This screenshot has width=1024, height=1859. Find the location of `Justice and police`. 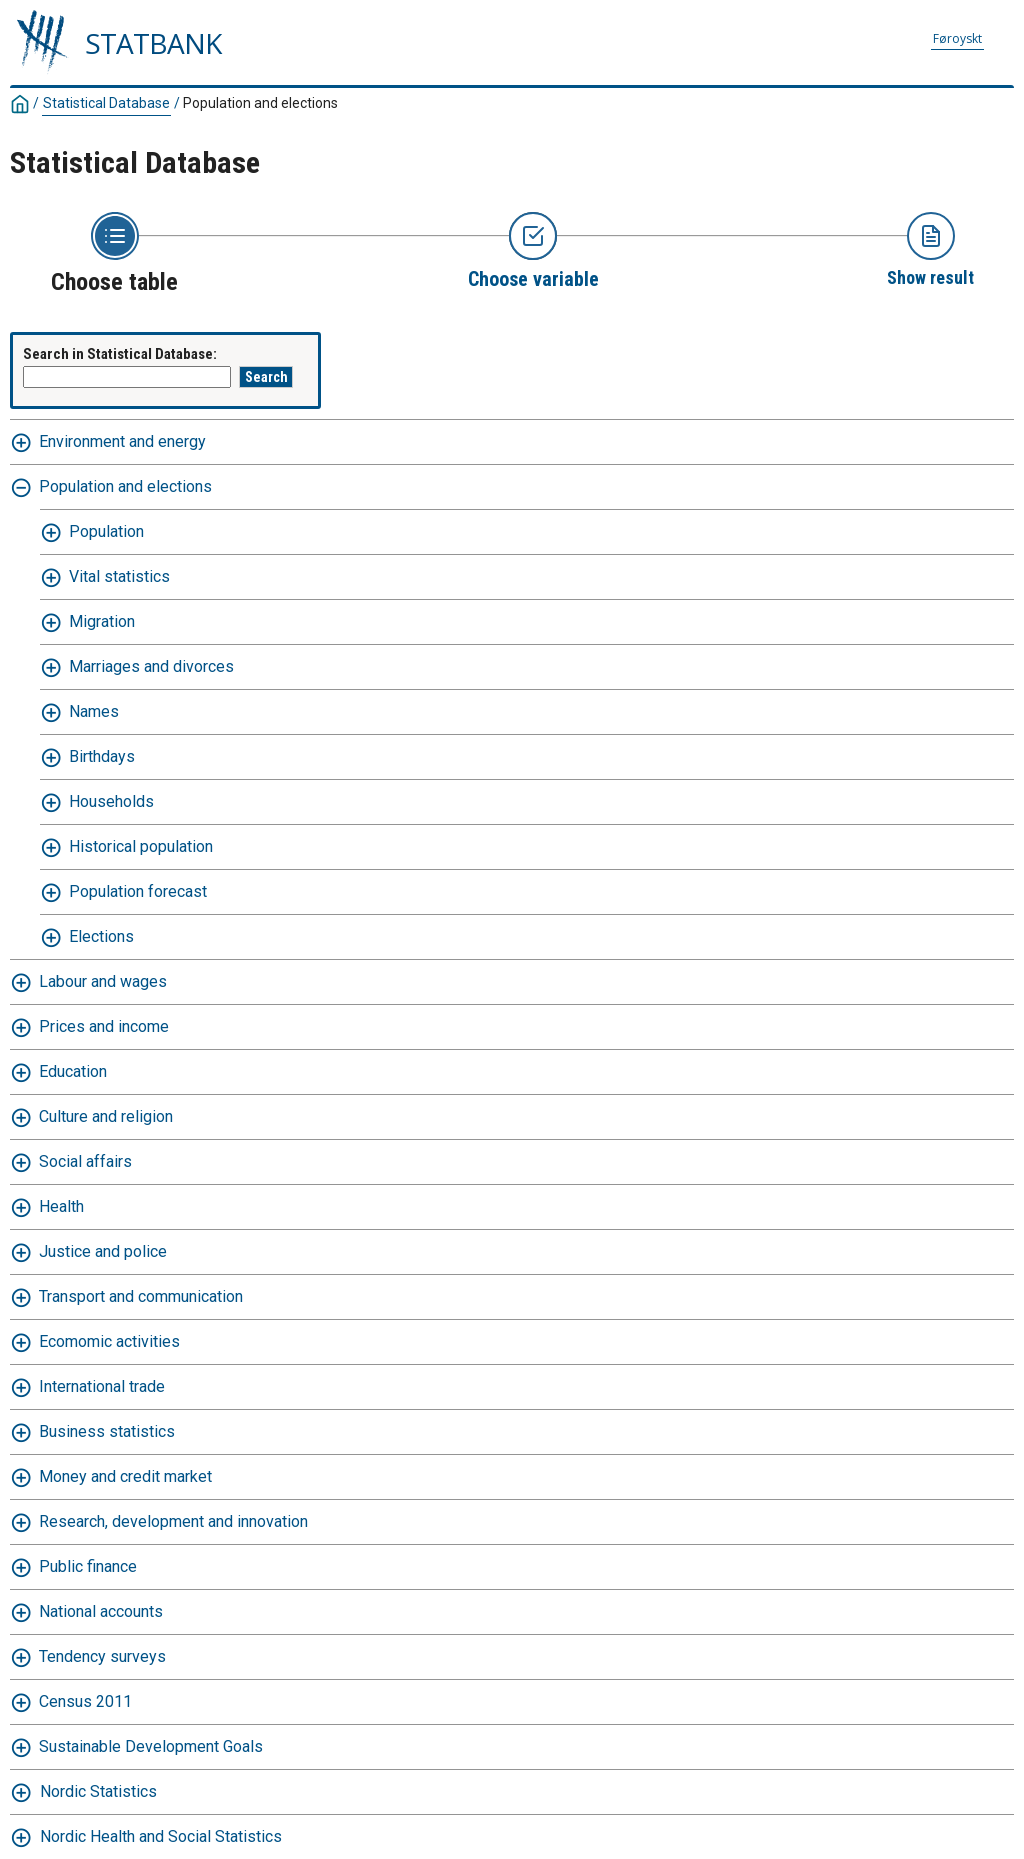

Justice and police is located at coordinates (103, 1251).